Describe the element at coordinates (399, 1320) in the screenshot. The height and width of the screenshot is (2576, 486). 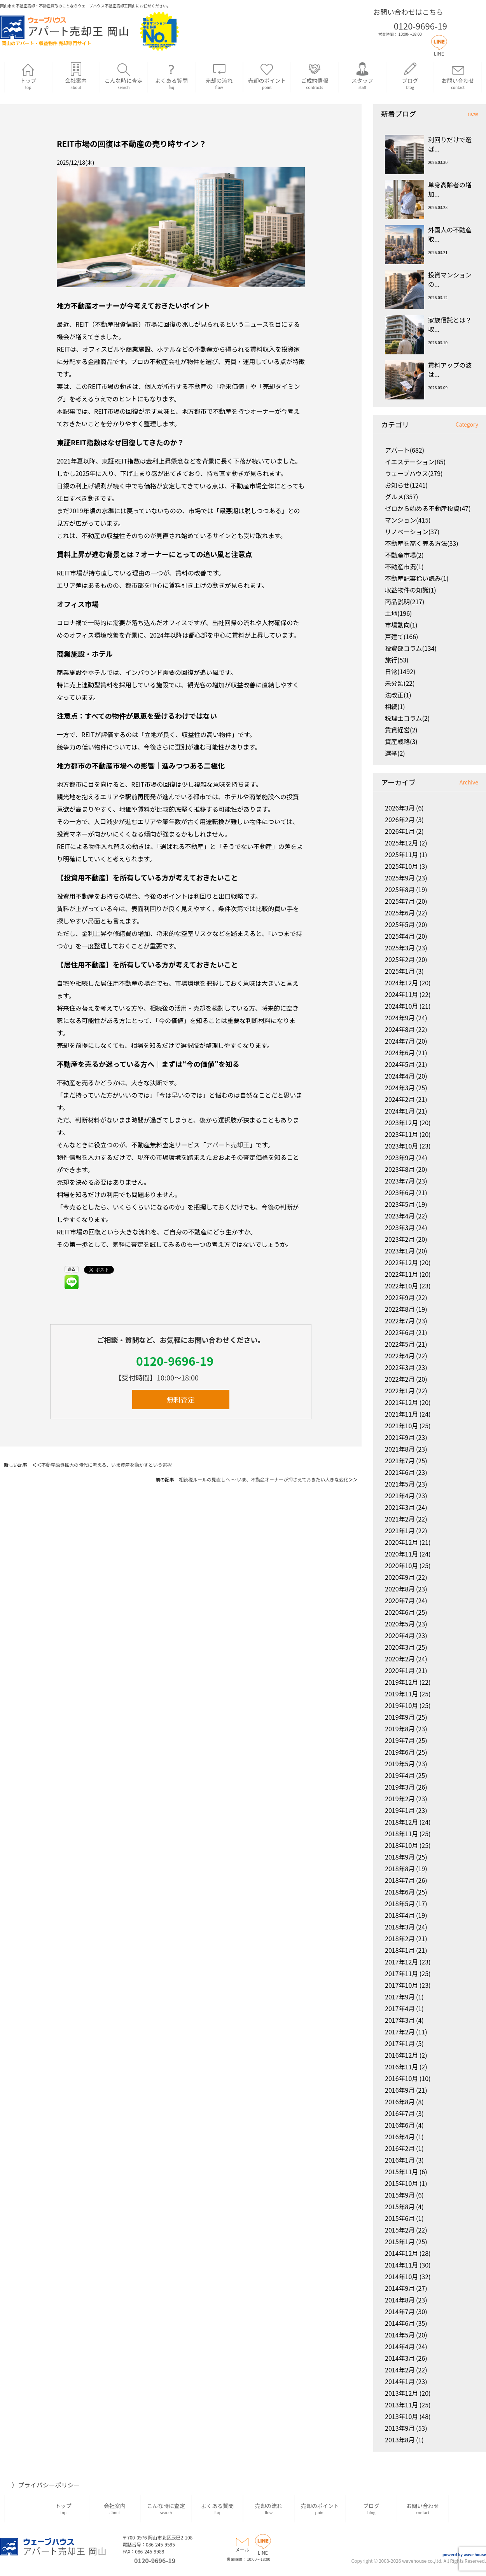
I see `2022年7月` at that location.